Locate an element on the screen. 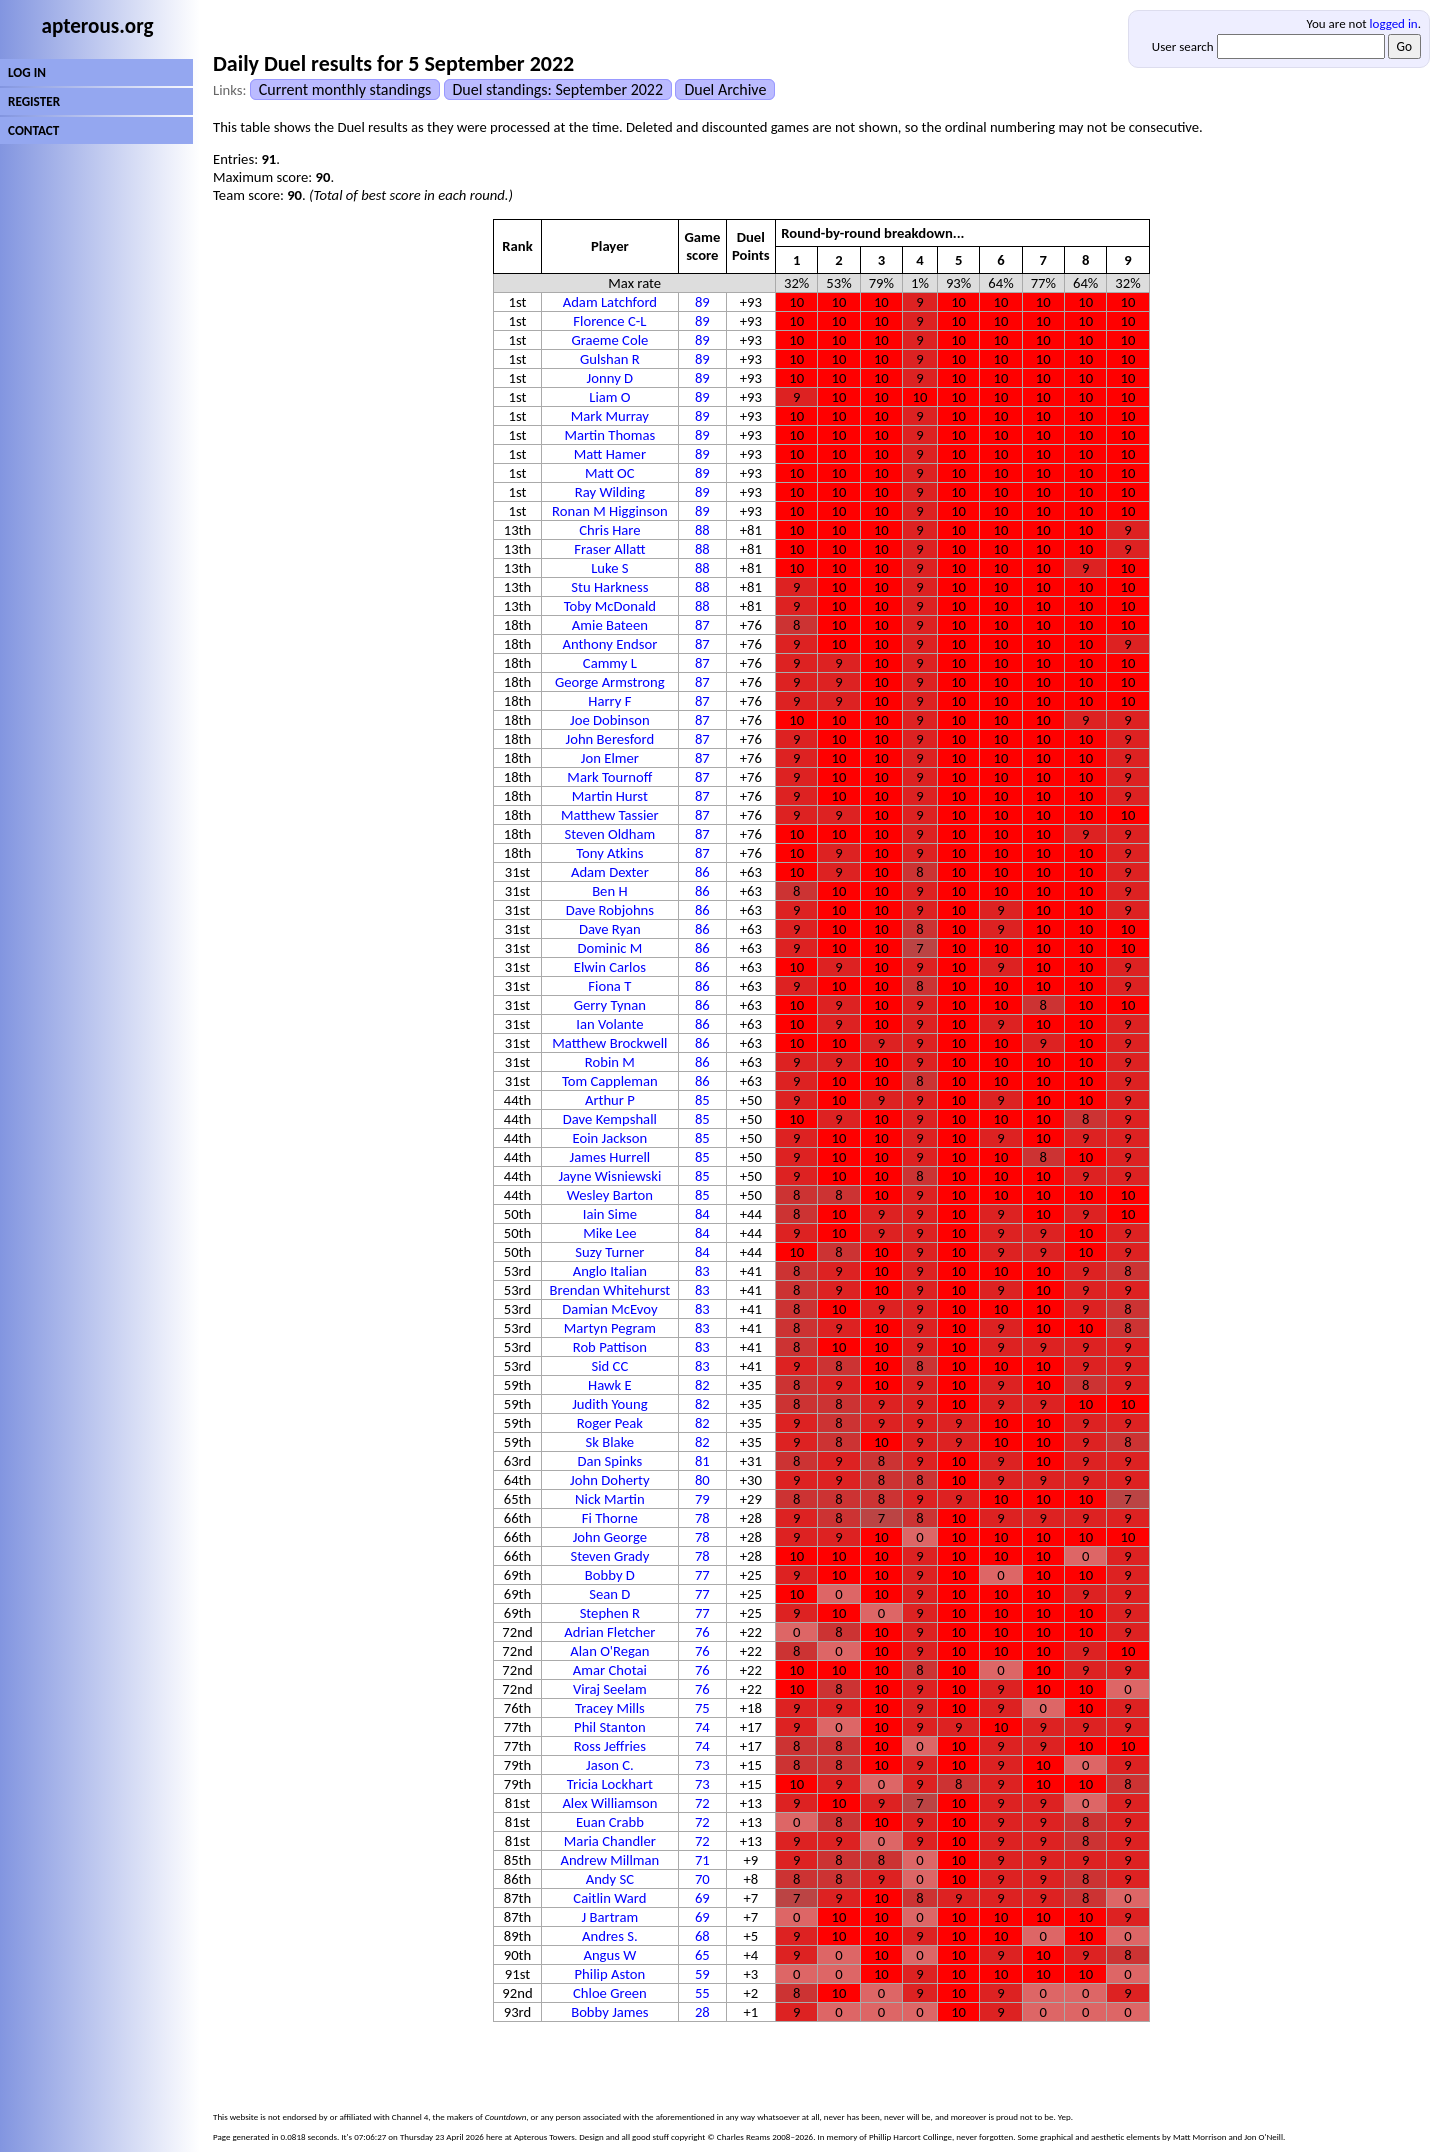 The height and width of the screenshot is (2152, 1440). Andres S. is located at coordinates (610, 1936).